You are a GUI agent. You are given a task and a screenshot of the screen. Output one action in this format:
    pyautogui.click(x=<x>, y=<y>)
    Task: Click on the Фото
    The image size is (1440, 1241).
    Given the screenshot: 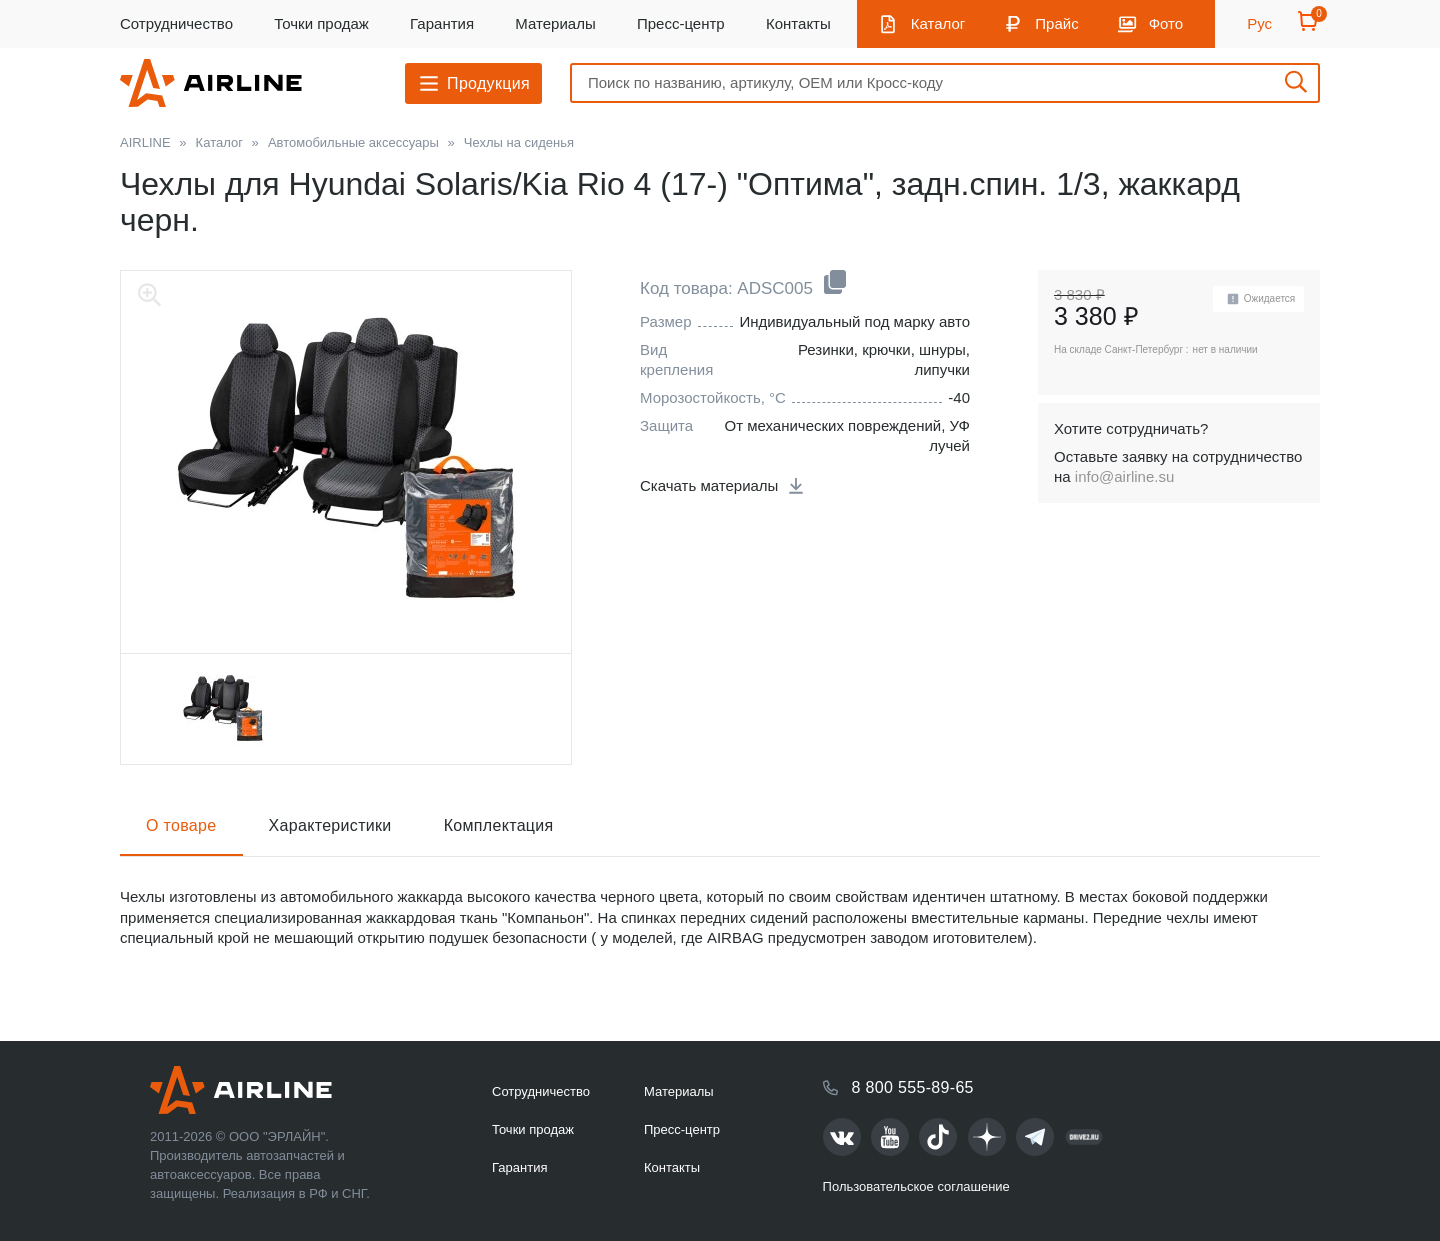 What is the action you would take?
    pyautogui.click(x=1166, y=23)
    